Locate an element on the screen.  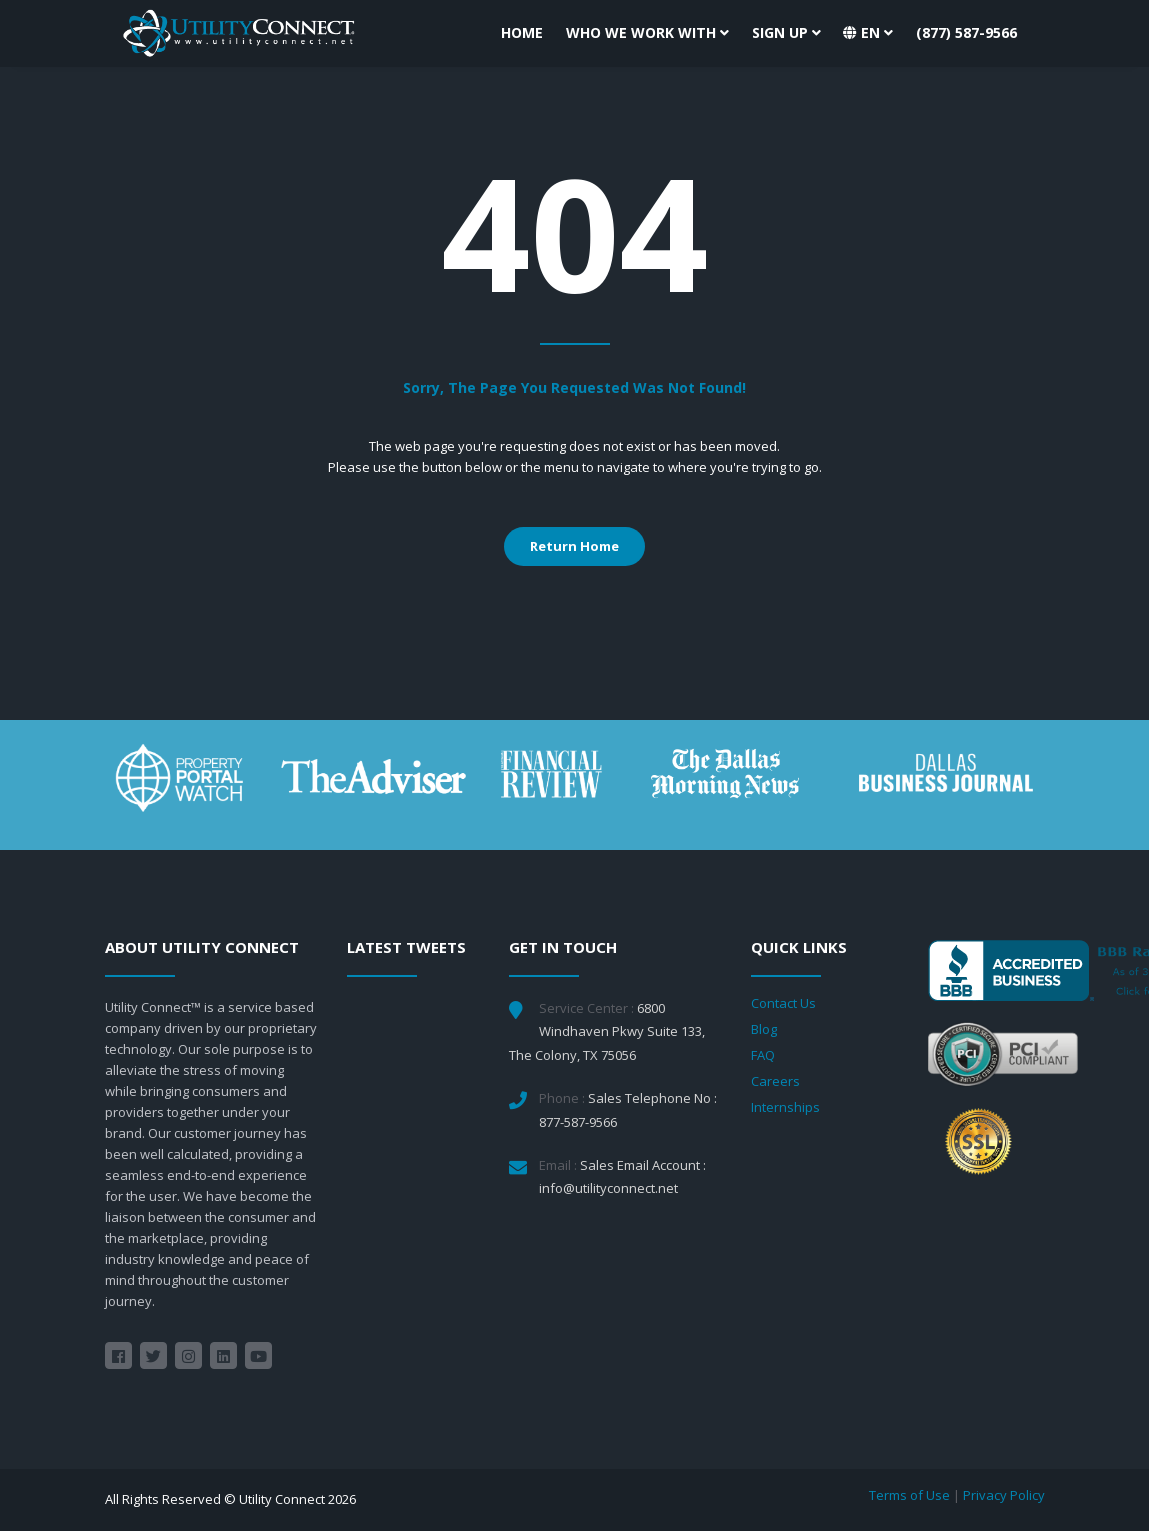
(877) 587-9566 is located at coordinates (966, 32).